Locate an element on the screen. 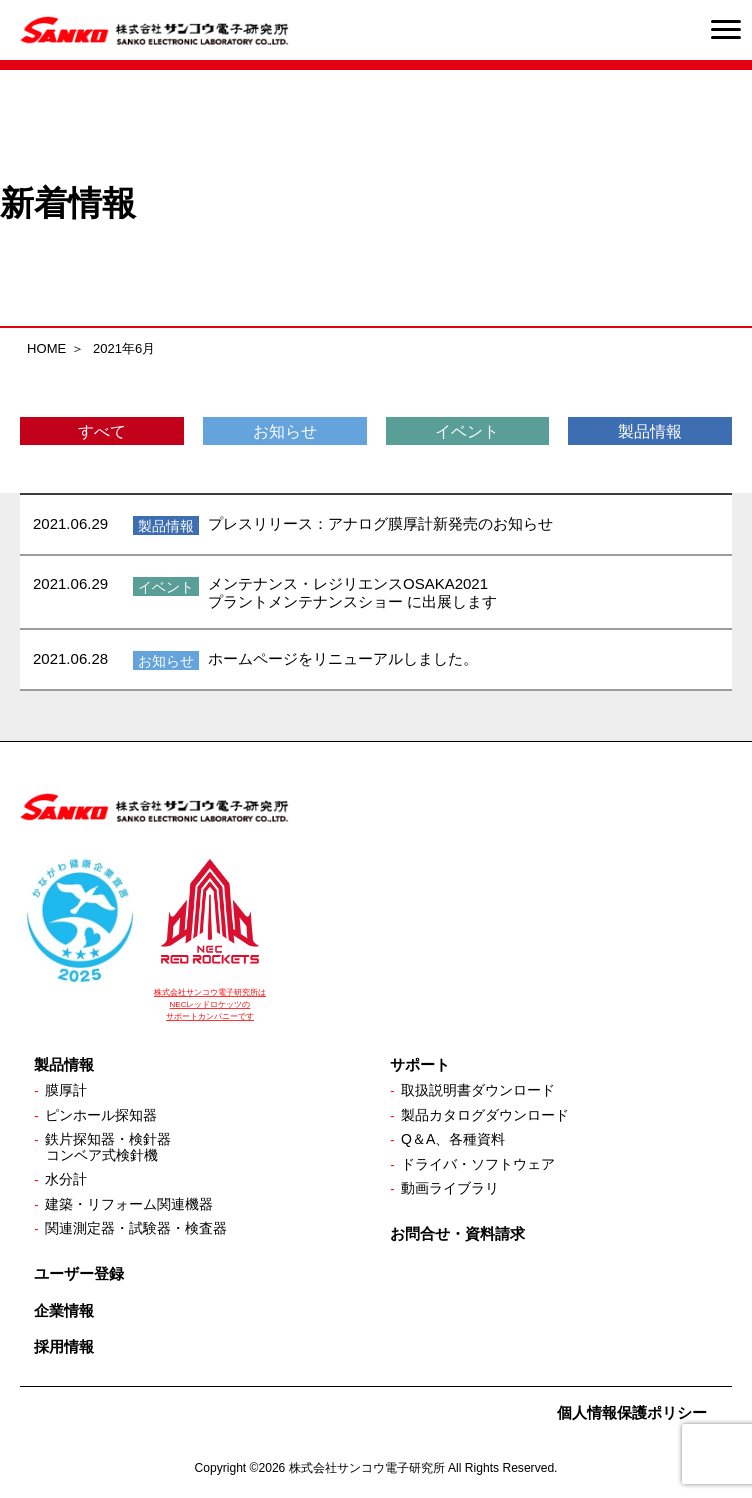 This screenshot has width=752, height=1498. 採用情報 is located at coordinates (64, 1346).